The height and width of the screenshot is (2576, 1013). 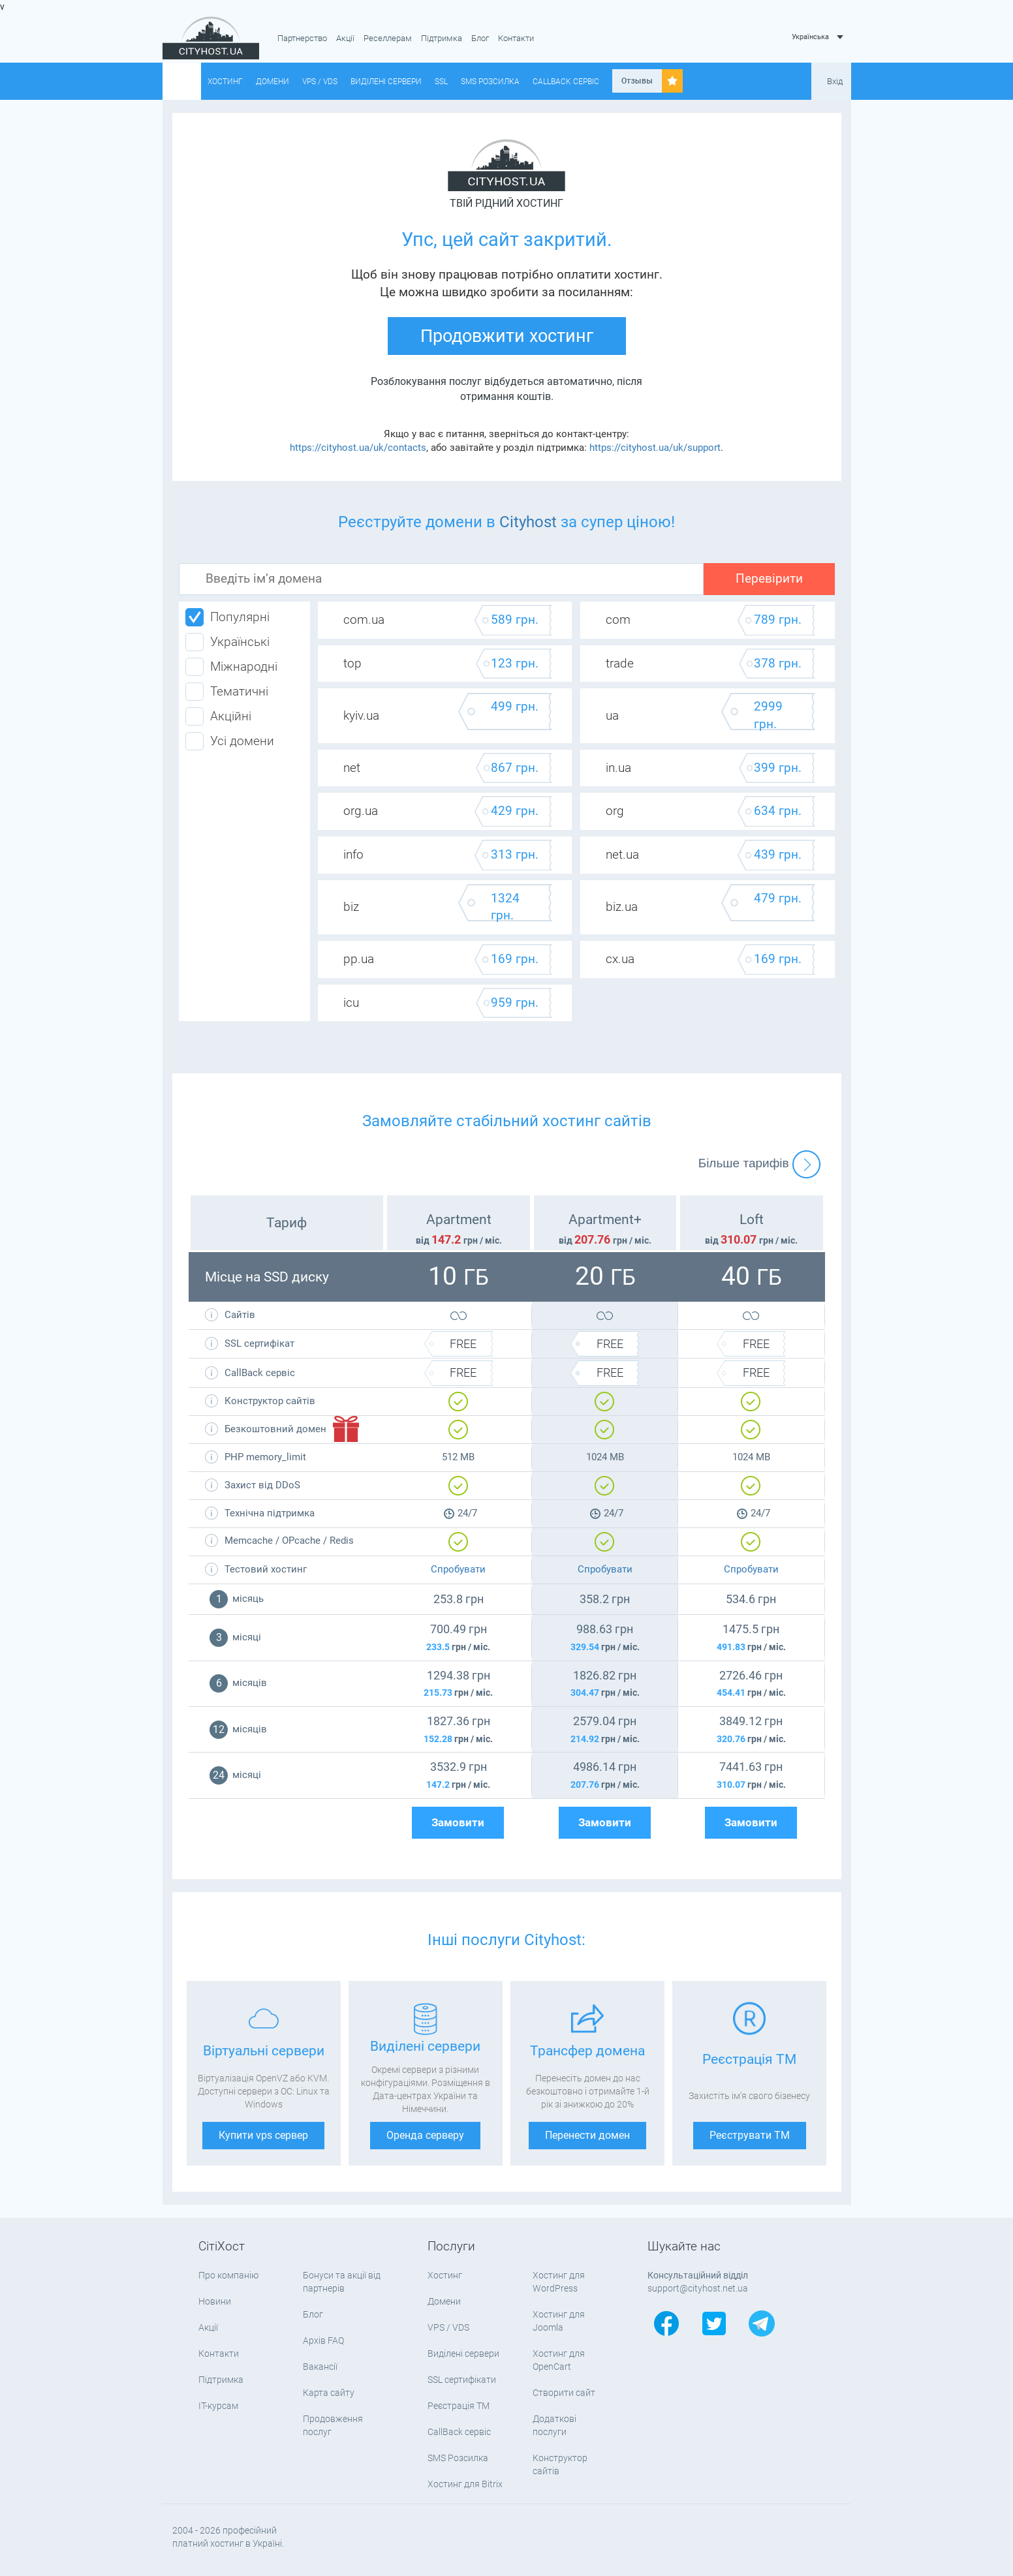 I want to click on Тематичні [tab], so click(x=226, y=691).